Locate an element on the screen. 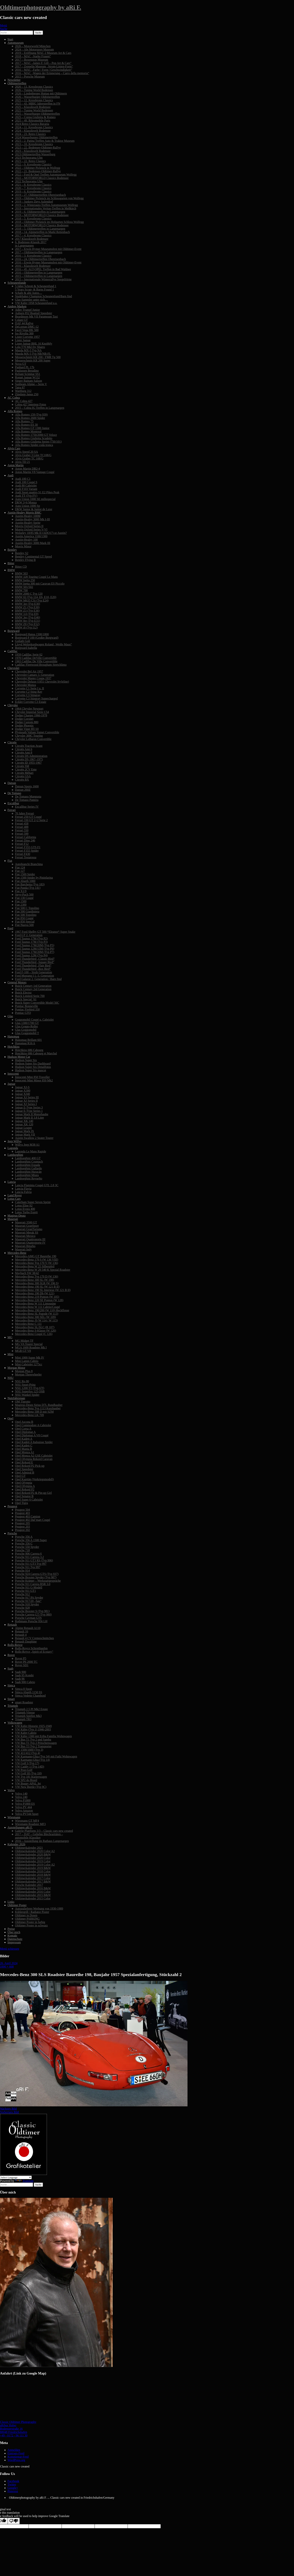  DKW 3=6 Monza is located at coordinates (26, 502).